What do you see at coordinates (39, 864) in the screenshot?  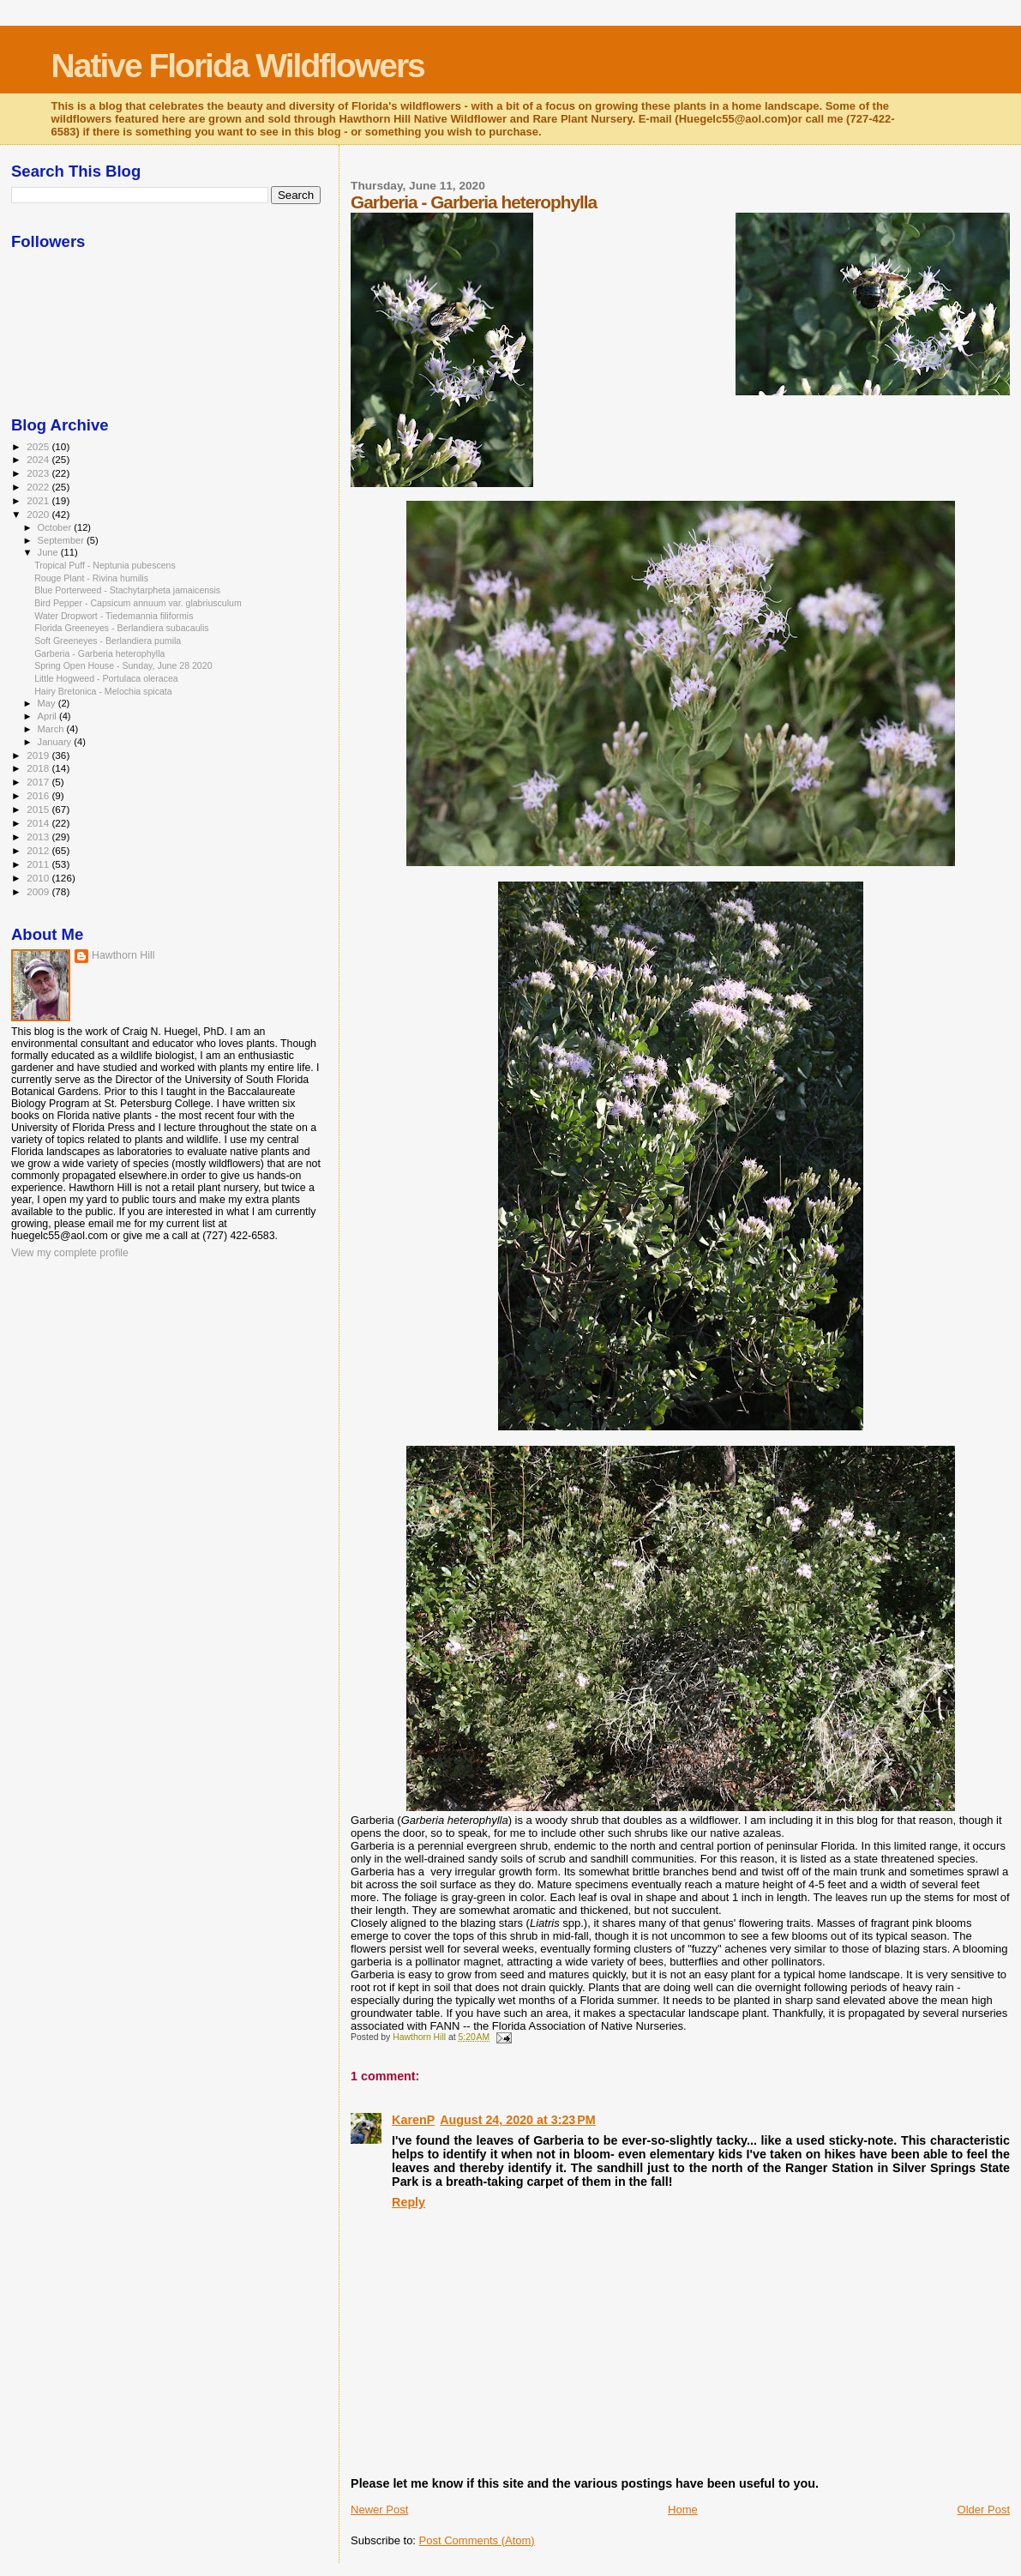 I see `2011` at bounding box center [39, 864].